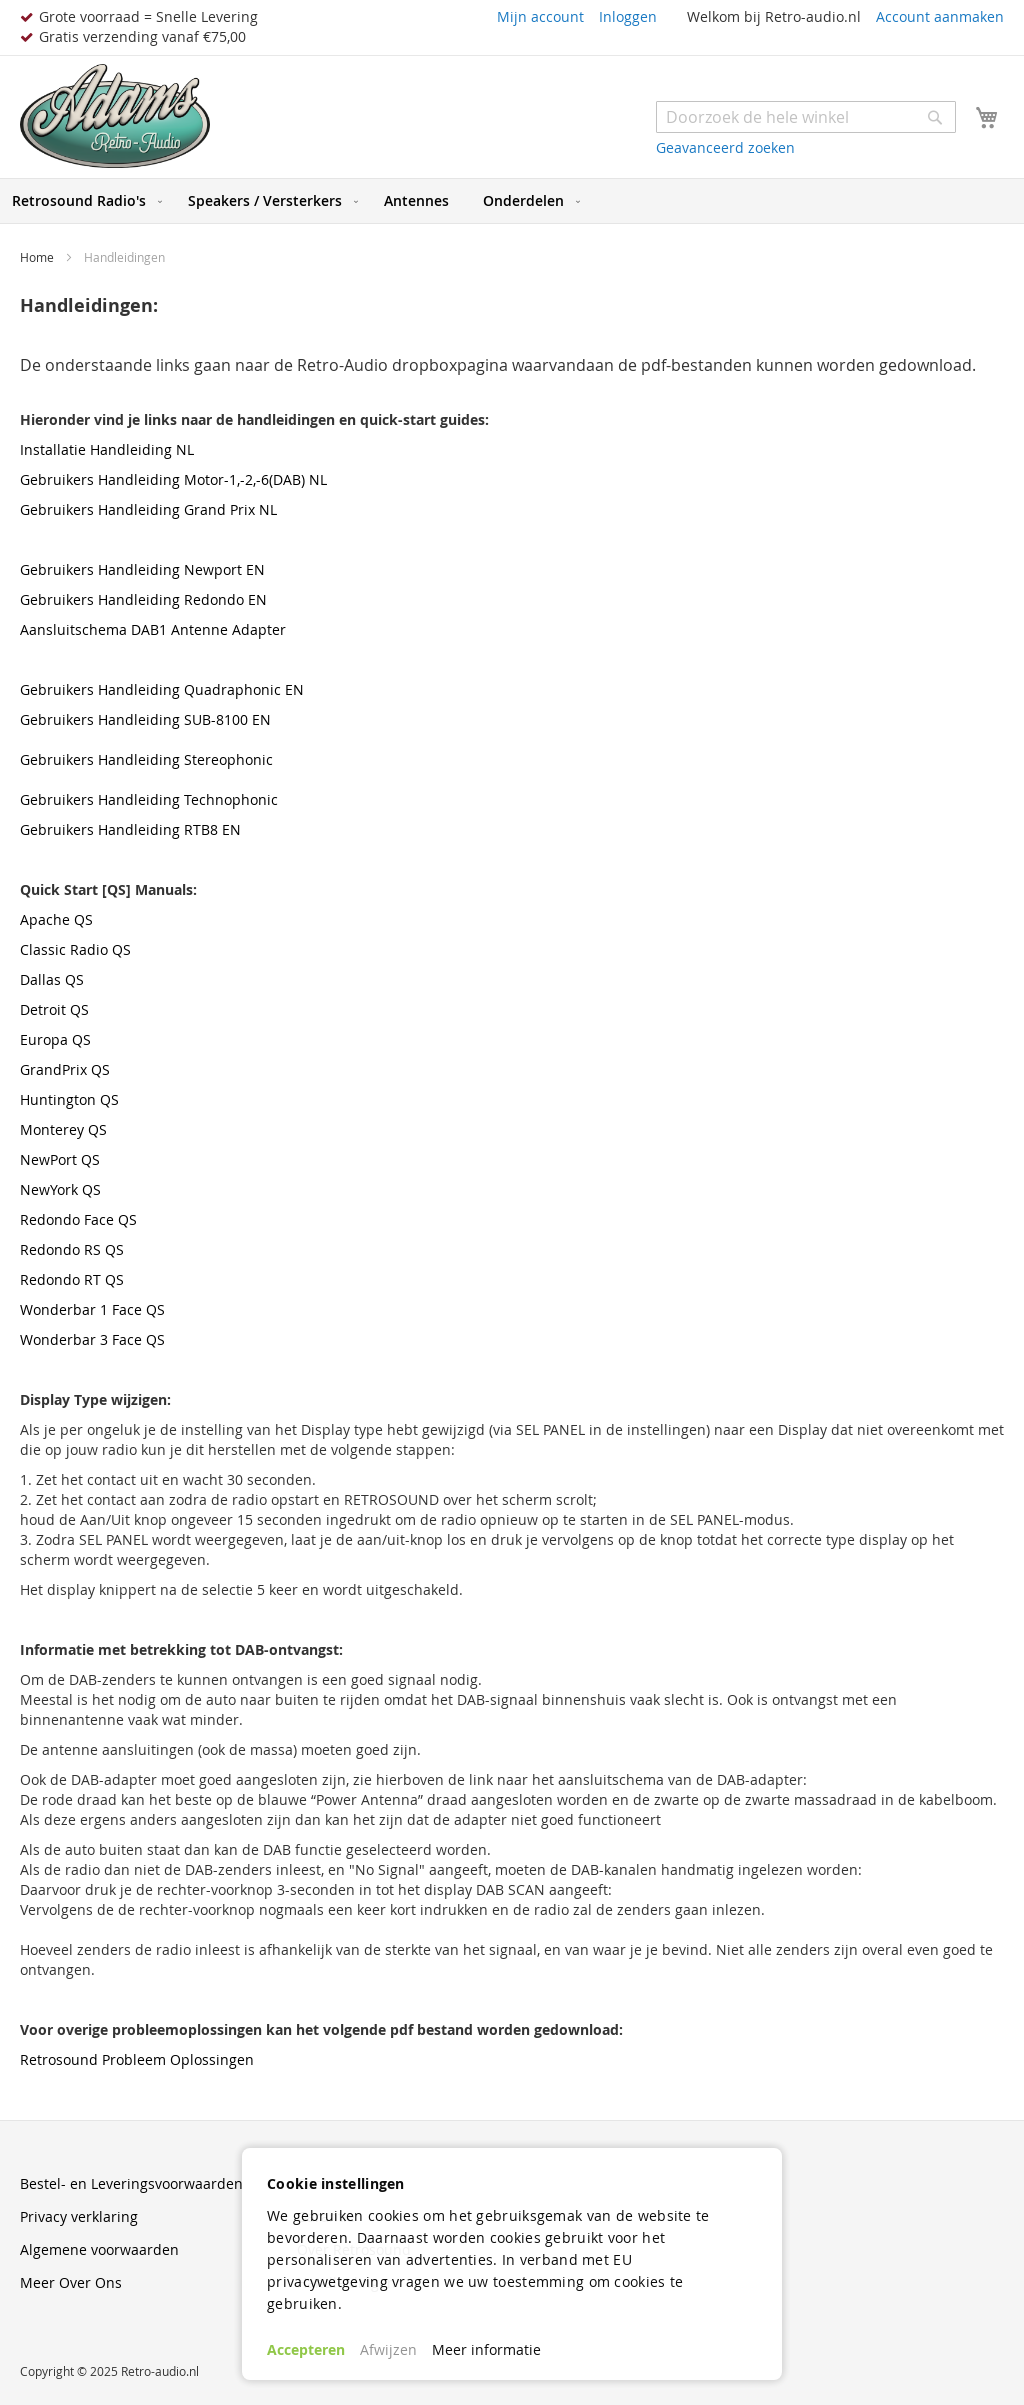 This screenshot has height=2405, width=1024. I want to click on Aansluitschema DAB1 Antenne Adapter, so click(153, 629).